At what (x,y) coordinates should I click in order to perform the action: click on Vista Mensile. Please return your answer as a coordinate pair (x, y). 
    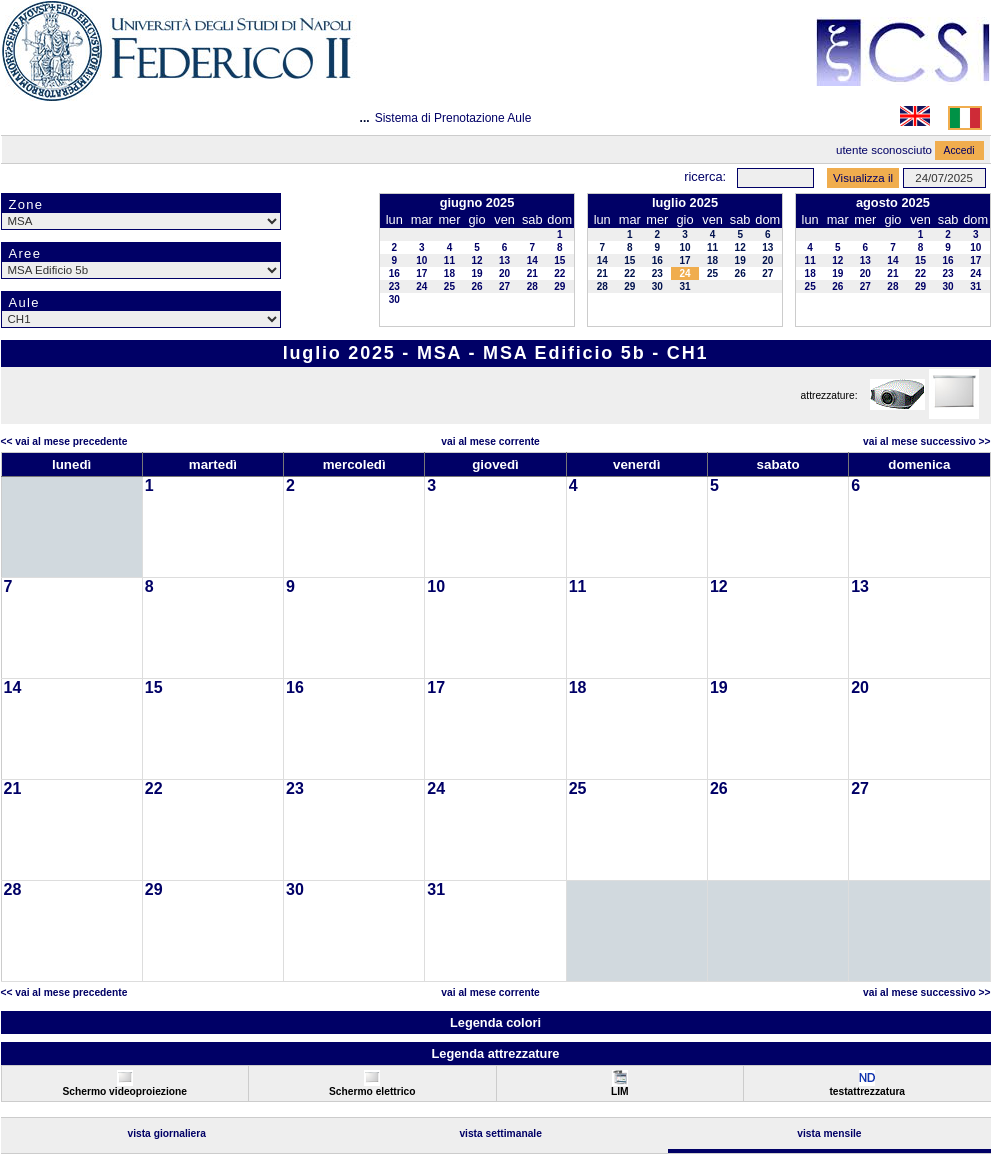
    Looking at the image, I should click on (829, 1133).